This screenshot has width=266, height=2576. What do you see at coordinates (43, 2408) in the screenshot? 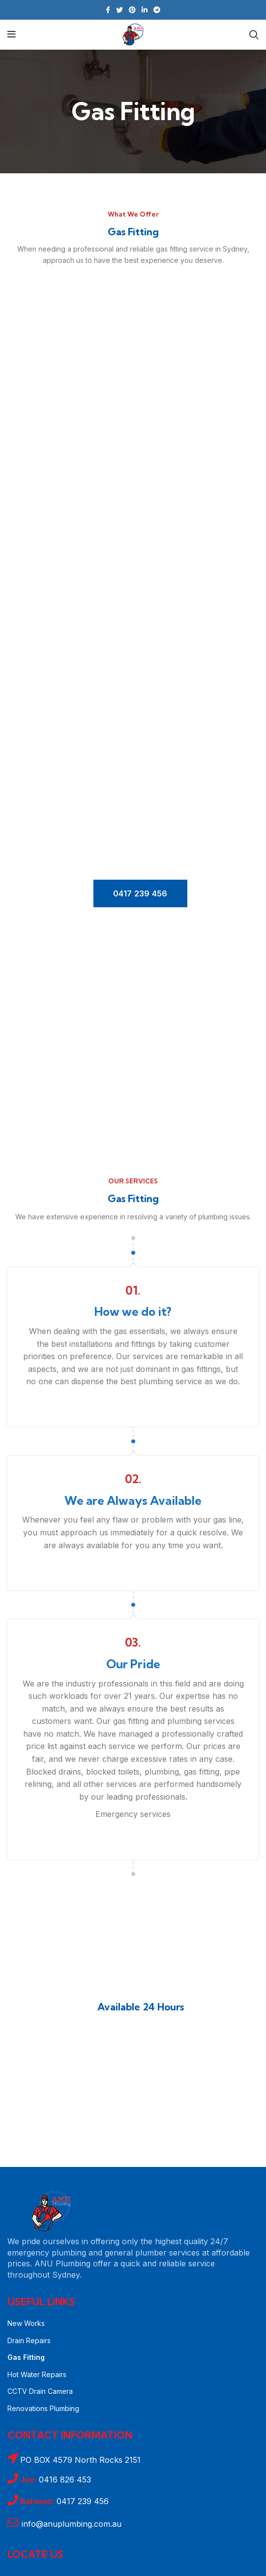
I see `Renovations Plumbing` at bounding box center [43, 2408].